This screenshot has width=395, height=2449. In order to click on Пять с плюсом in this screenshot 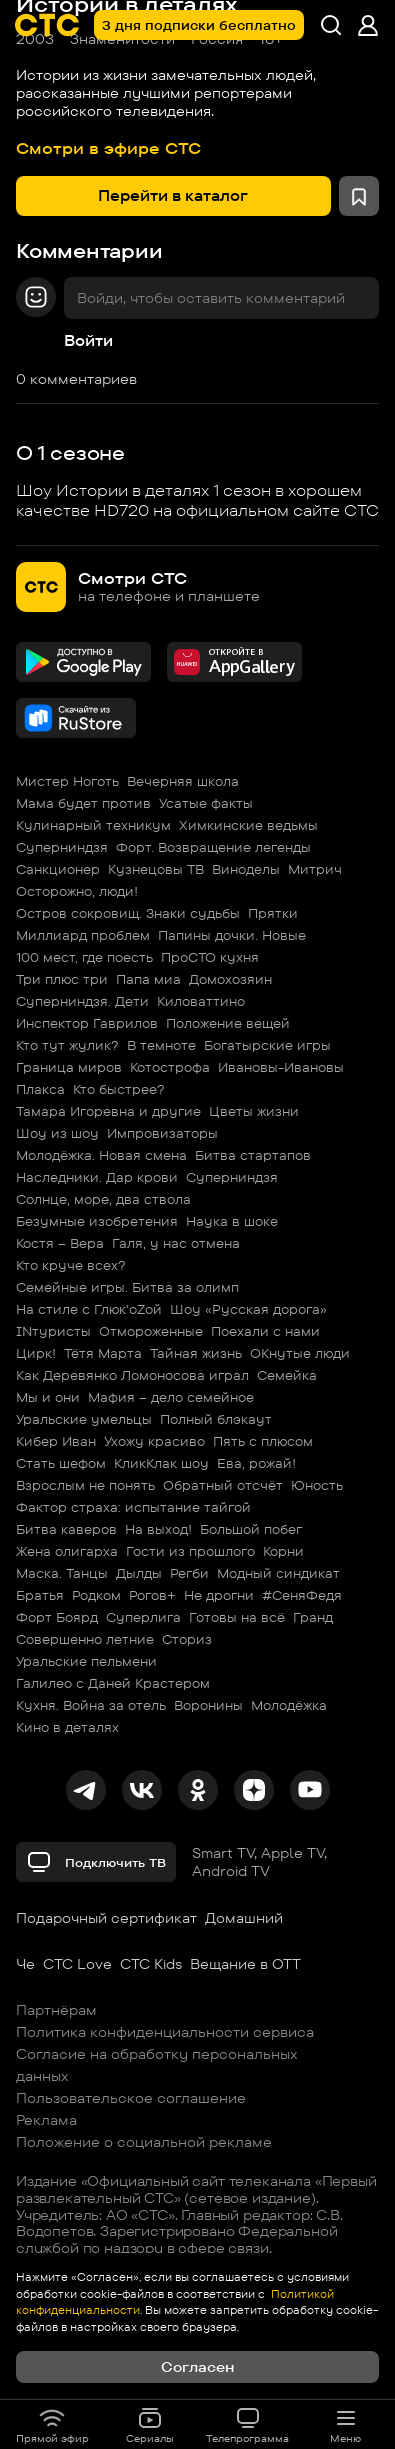, I will do `click(263, 1441)`.